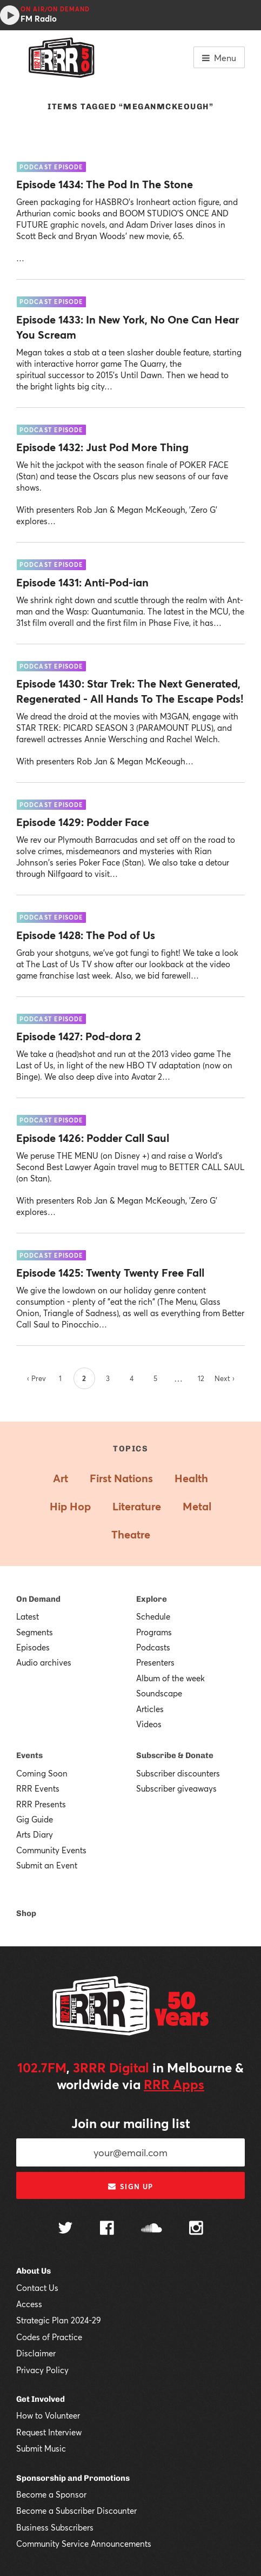 The width and height of the screenshot is (261, 2576). I want to click on Programs, so click(154, 1632).